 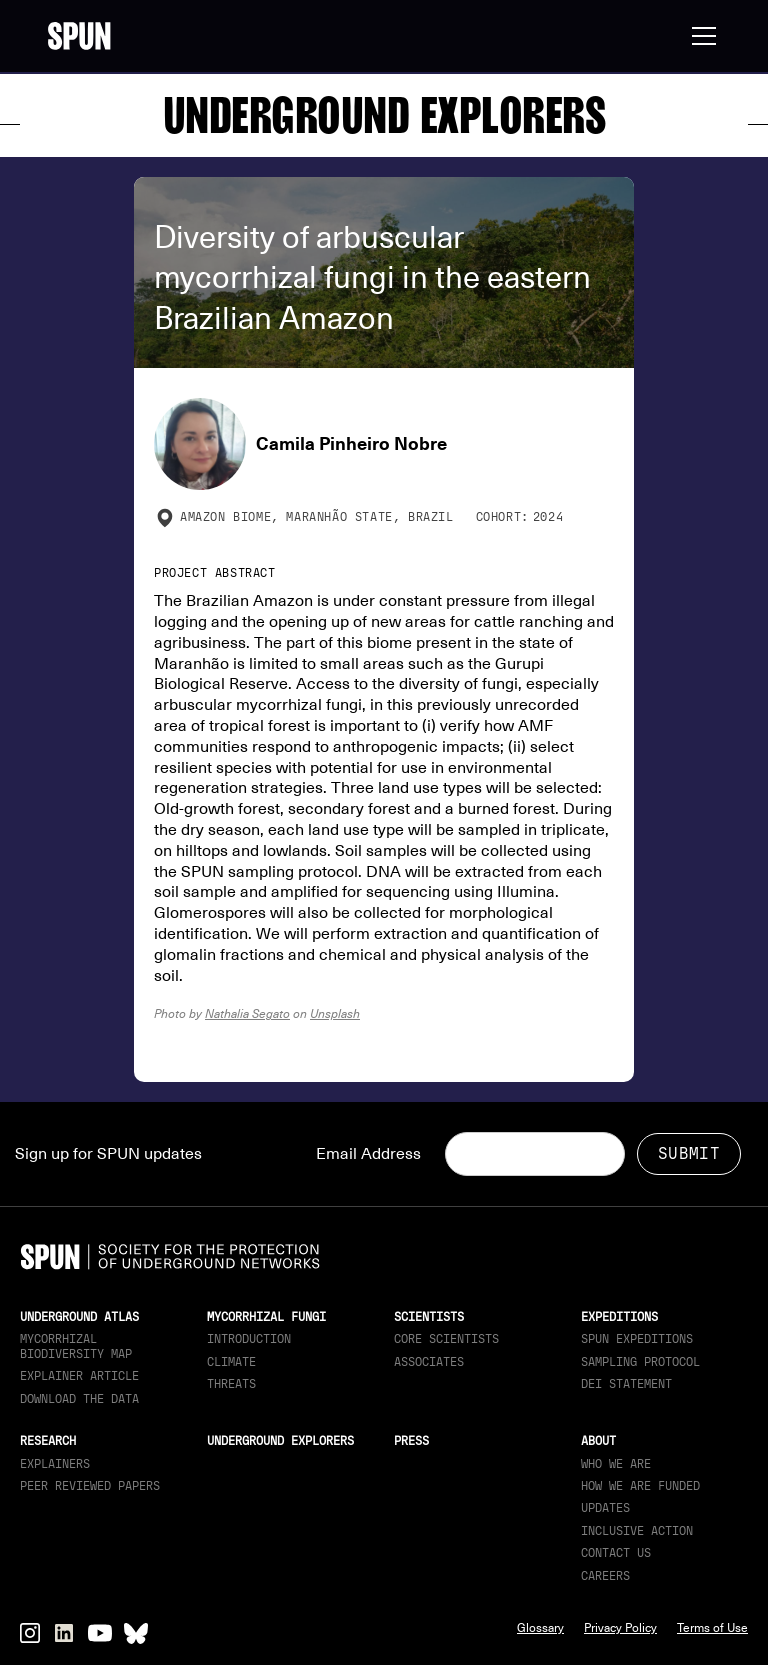 What do you see at coordinates (700, 36) in the screenshot?
I see `[button]` at bounding box center [700, 36].